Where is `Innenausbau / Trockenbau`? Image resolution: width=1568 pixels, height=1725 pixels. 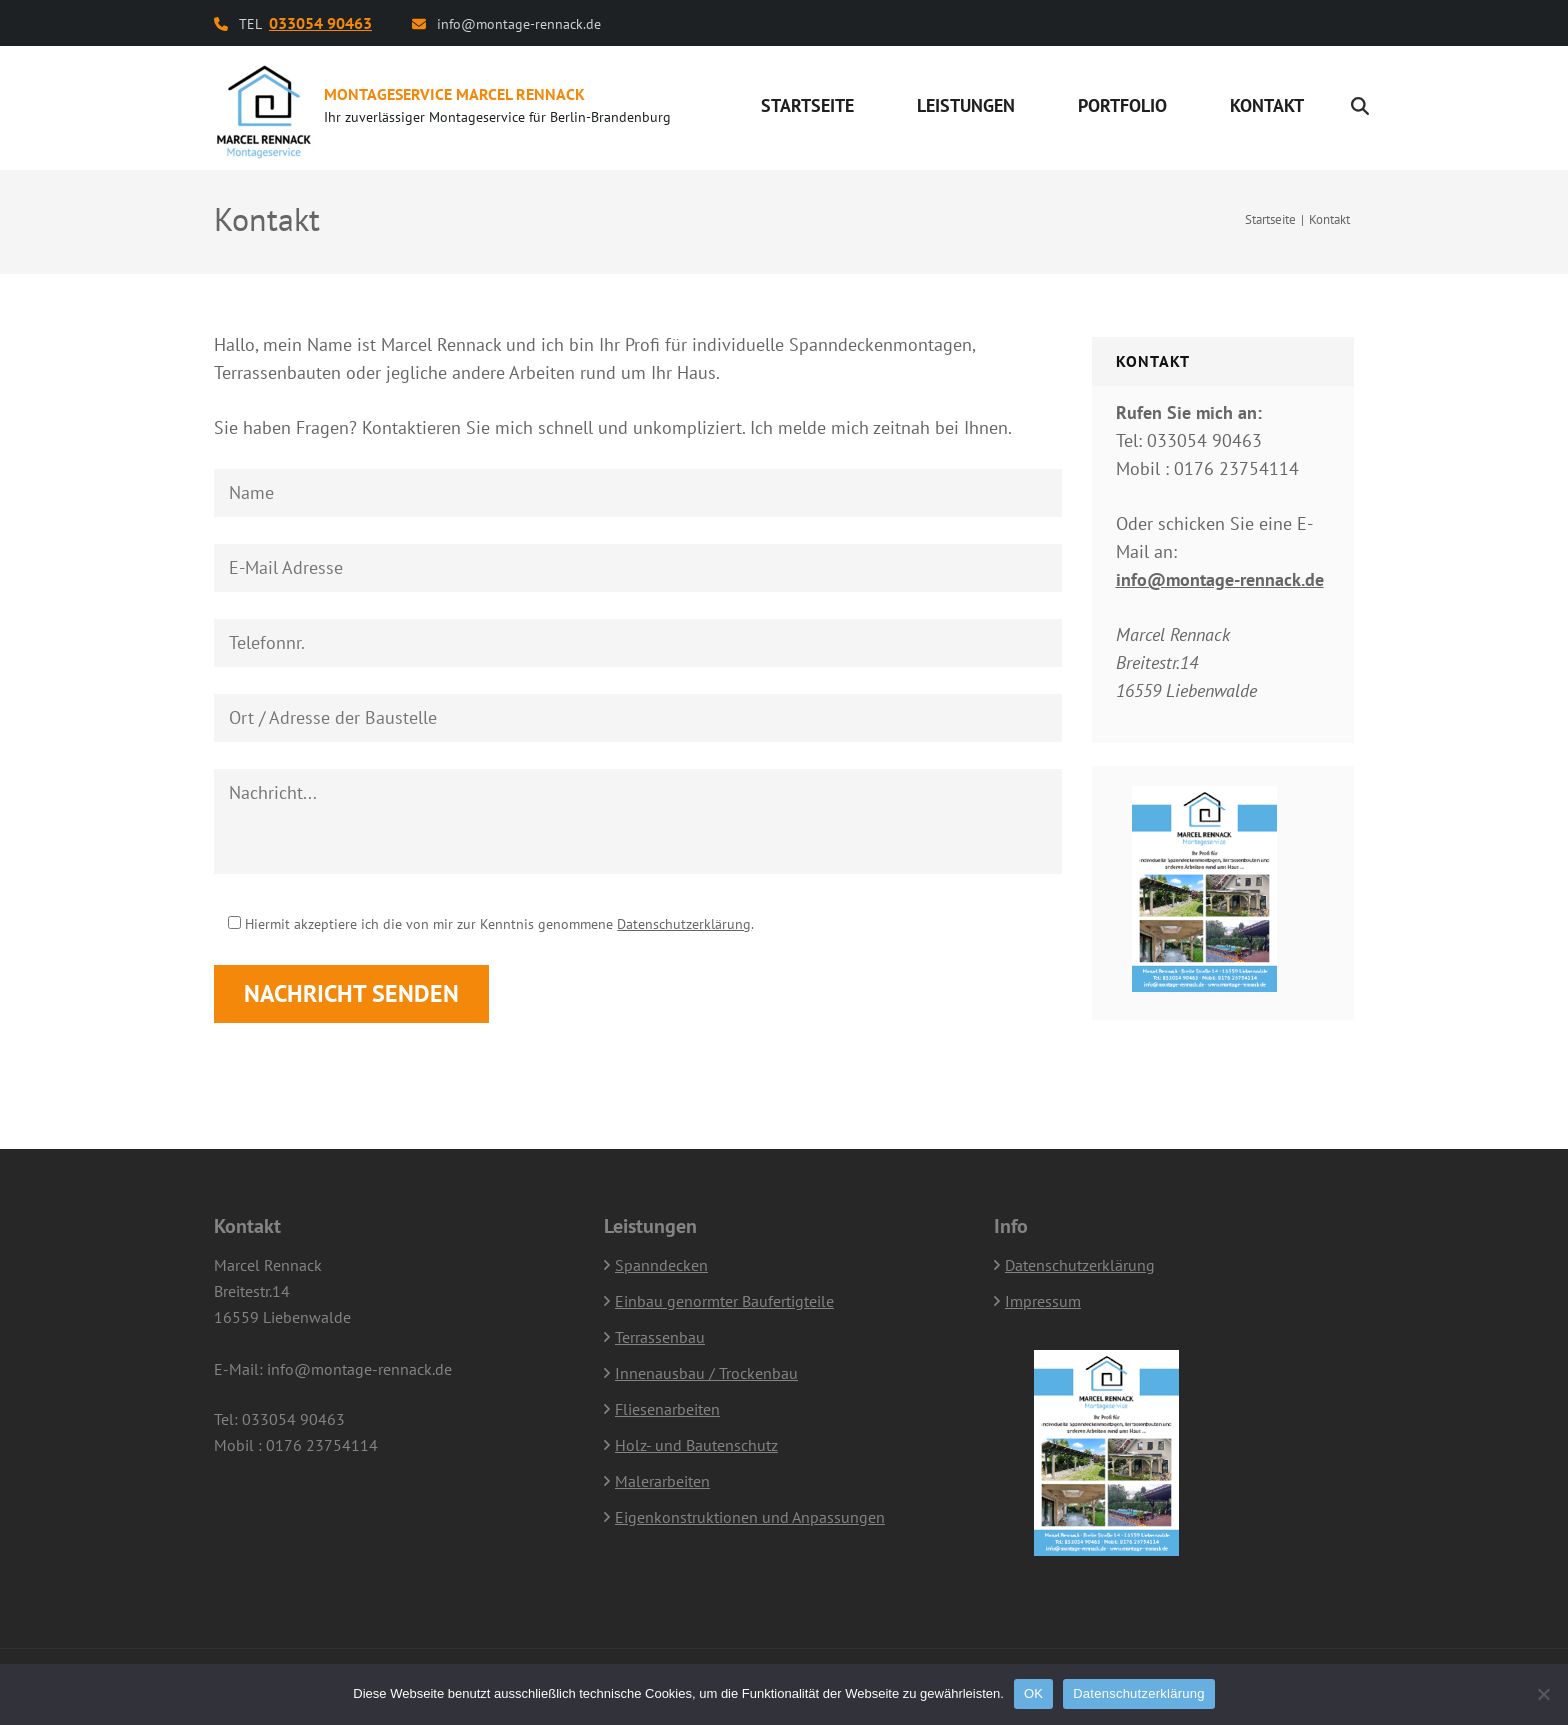
Innenausbau / Trockenbau is located at coordinates (706, 1373).